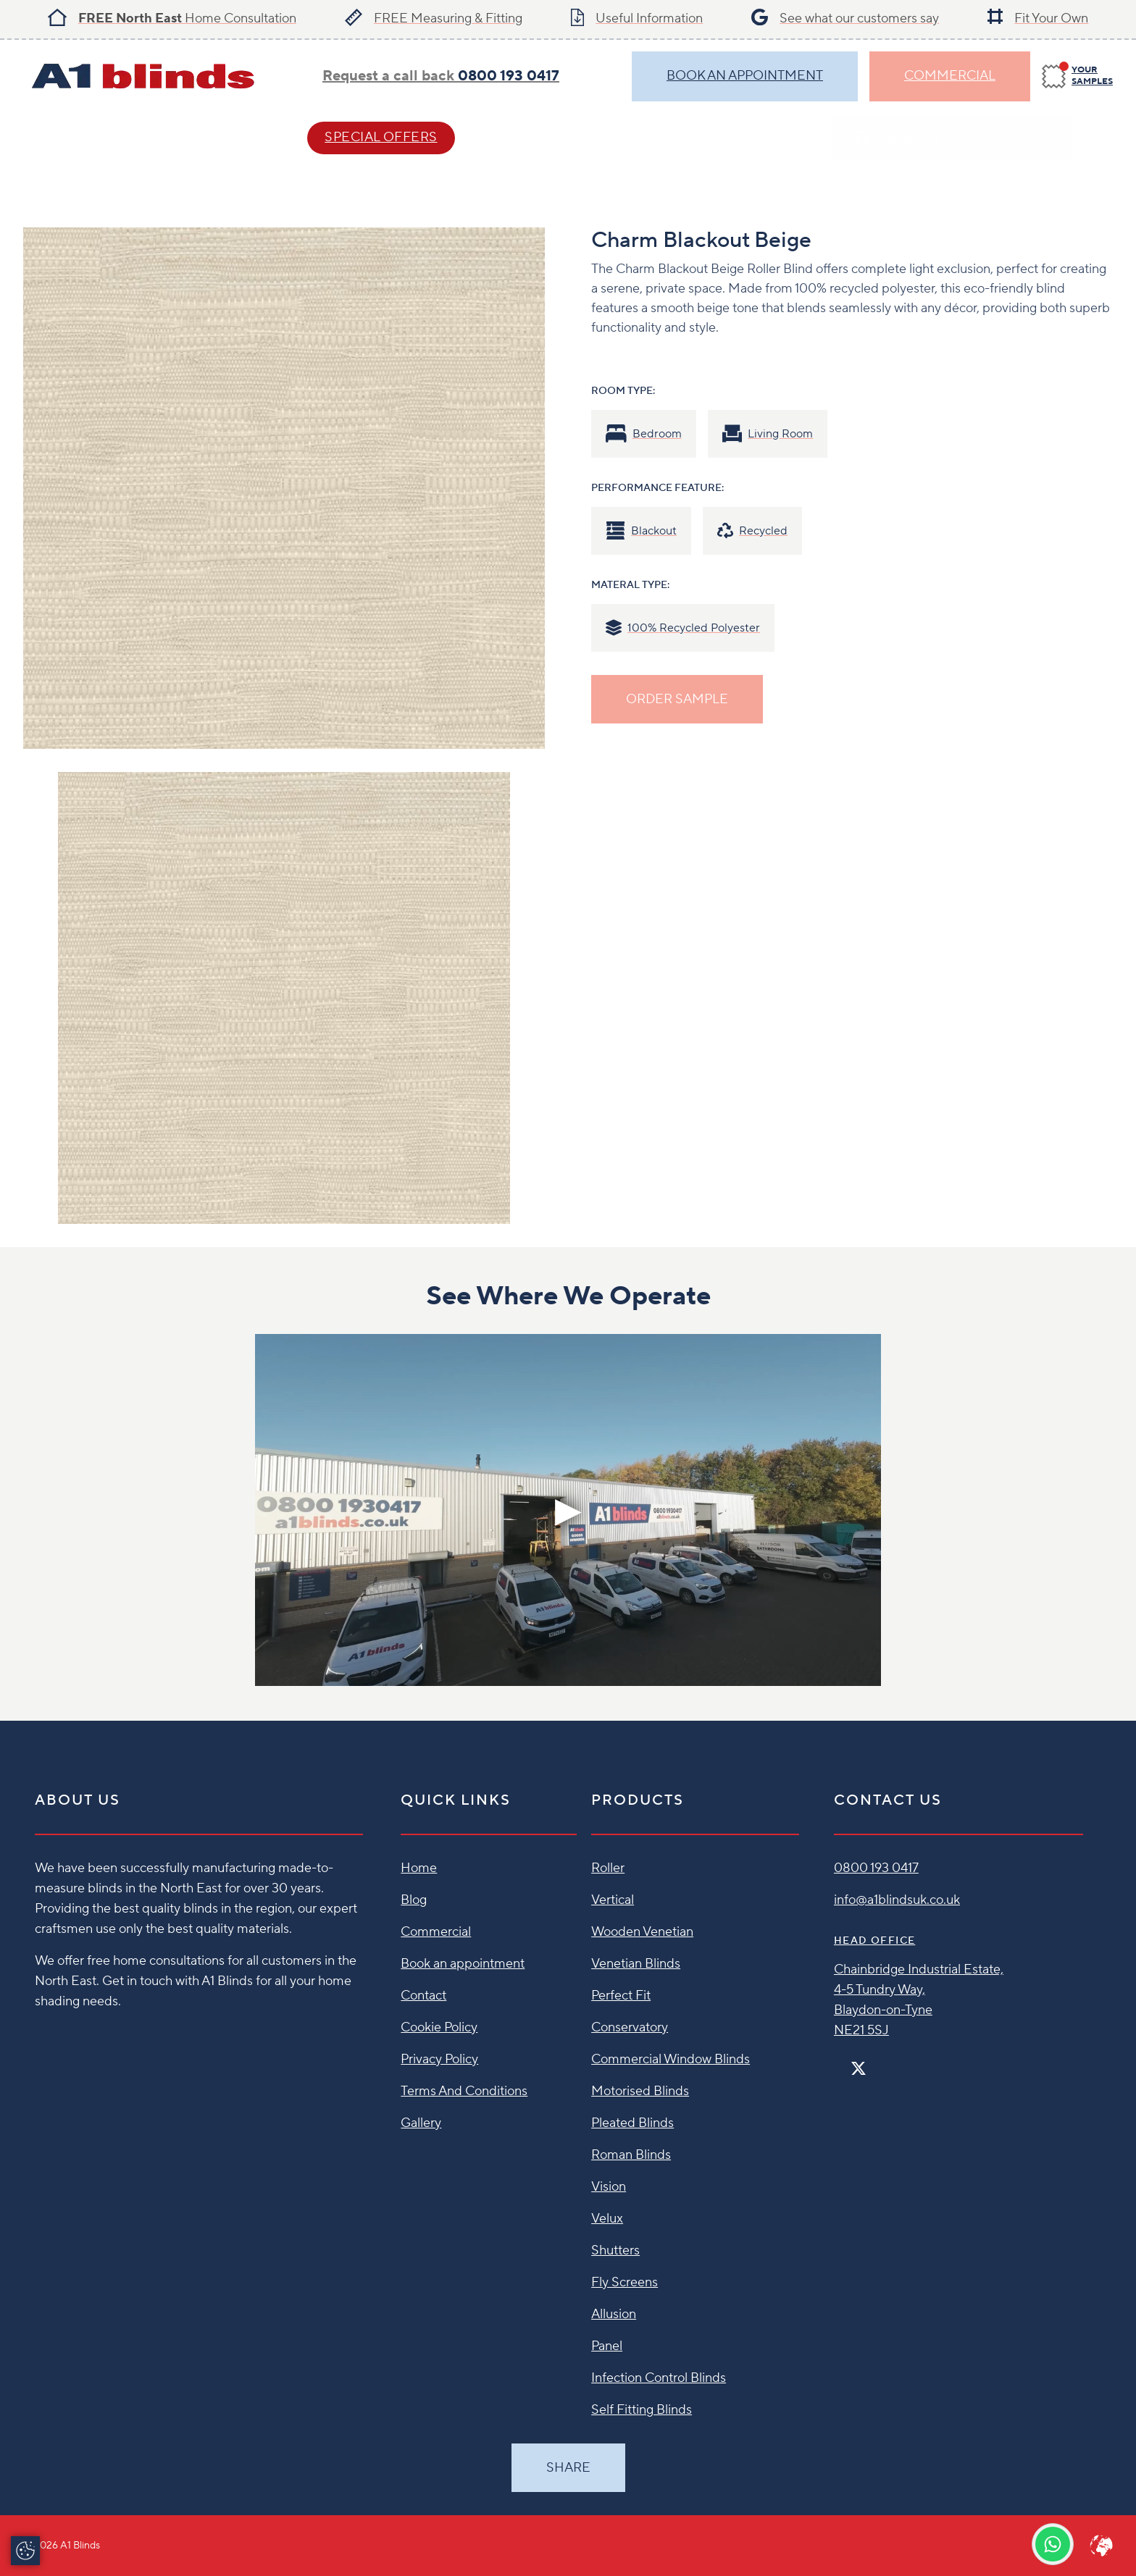 Image resolution: width=1136 pixels, height=2576 pixels. I want to click on Request a call back, so click(440, 76).